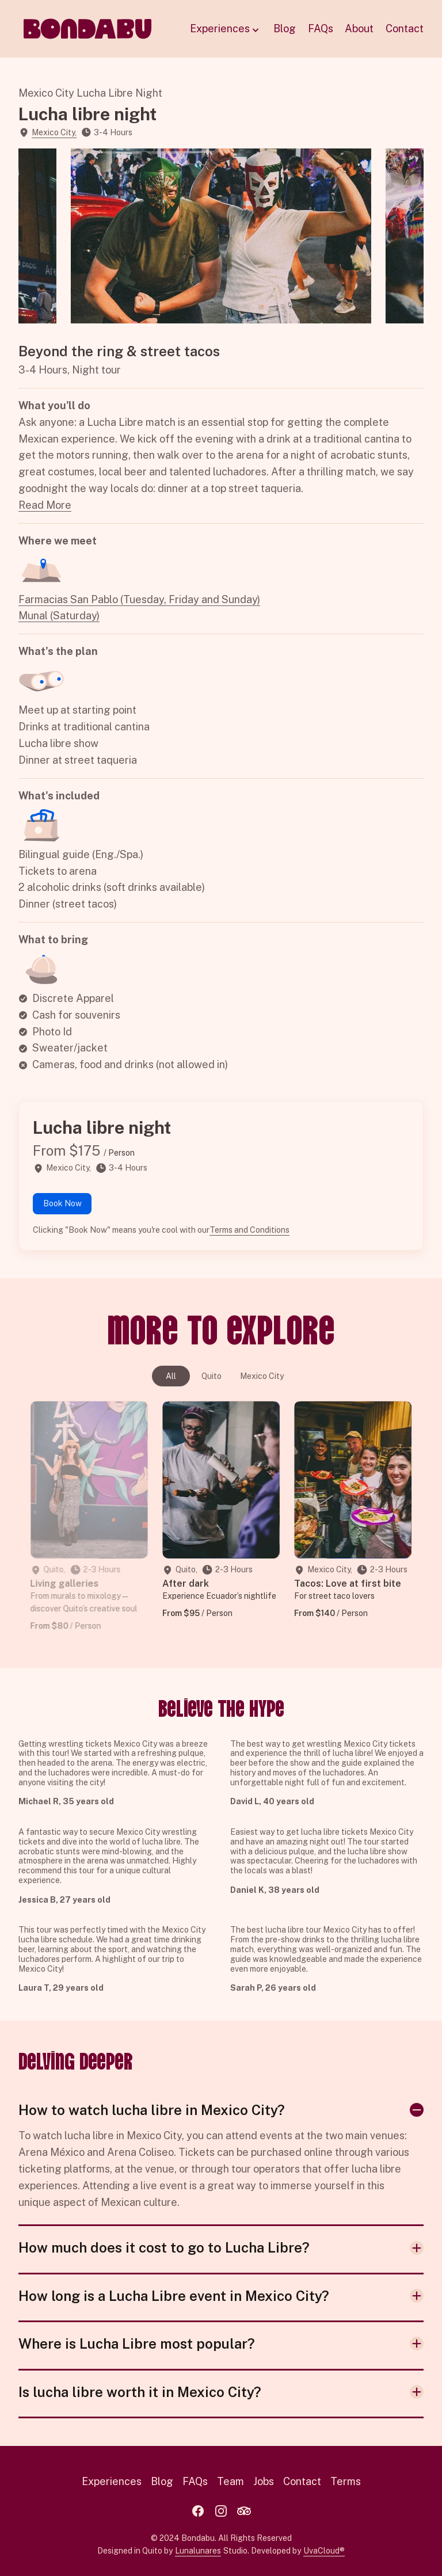  I want to click on FAQs, so click(320, 28).